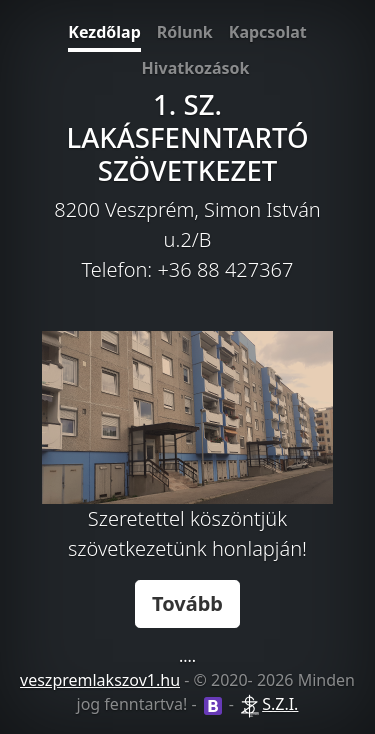 The height and width of the screenshot is (734, 375). Describe the element at coordinates (268, 32) in the screenshot. I see `Kapcsolat` at that location.